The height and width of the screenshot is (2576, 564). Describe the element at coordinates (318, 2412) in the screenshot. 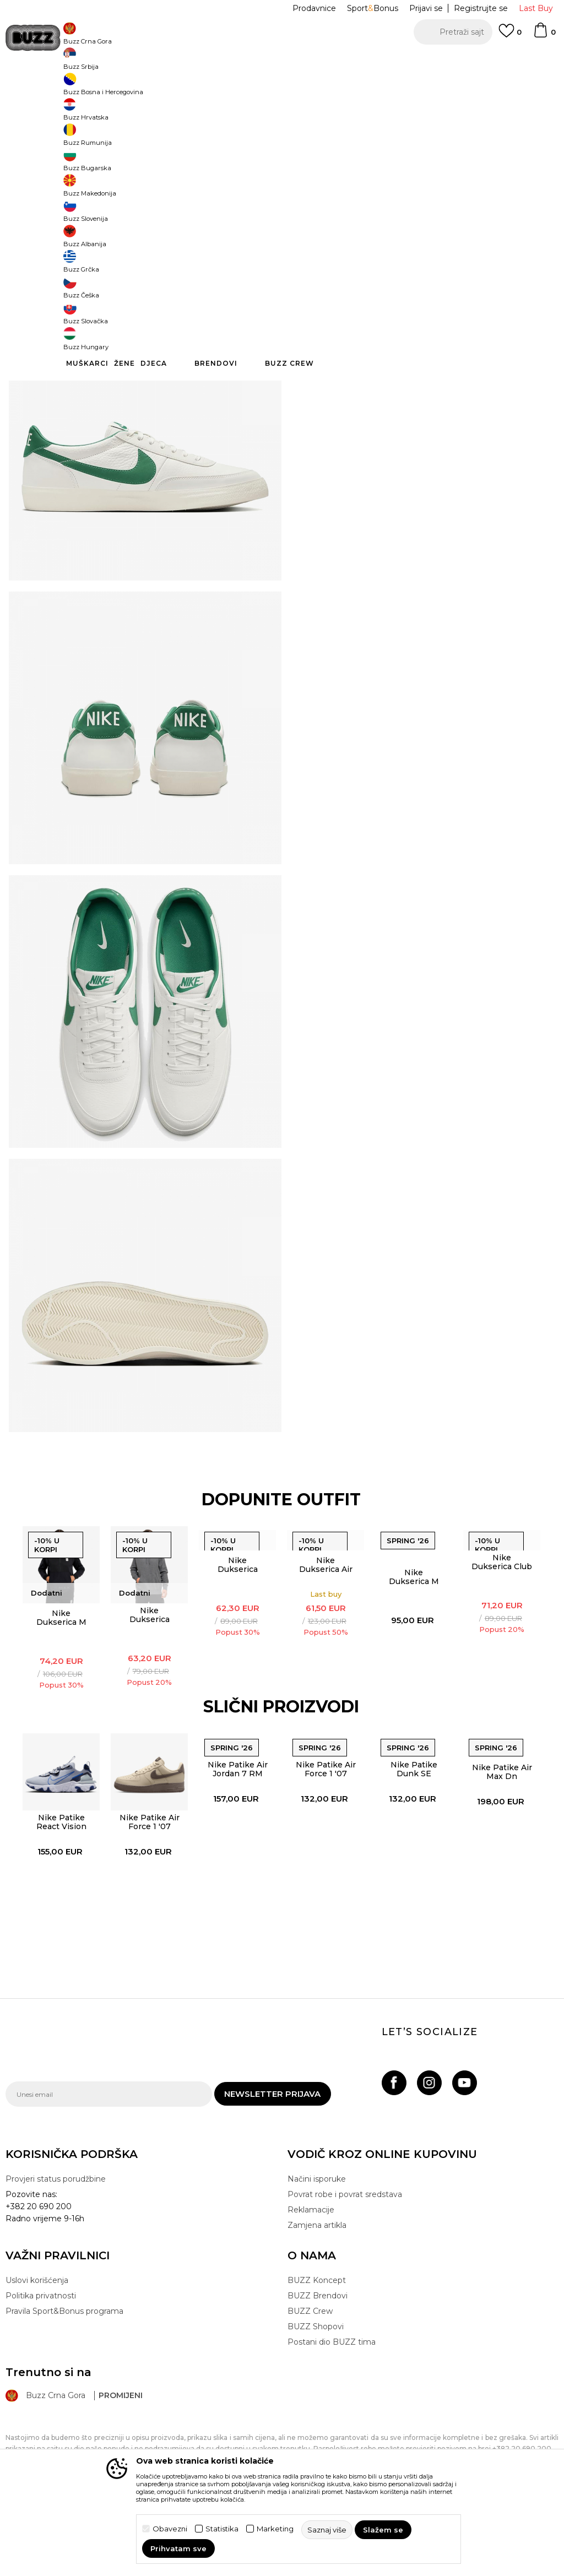

I see `BUZZ Brendovi` at that location.